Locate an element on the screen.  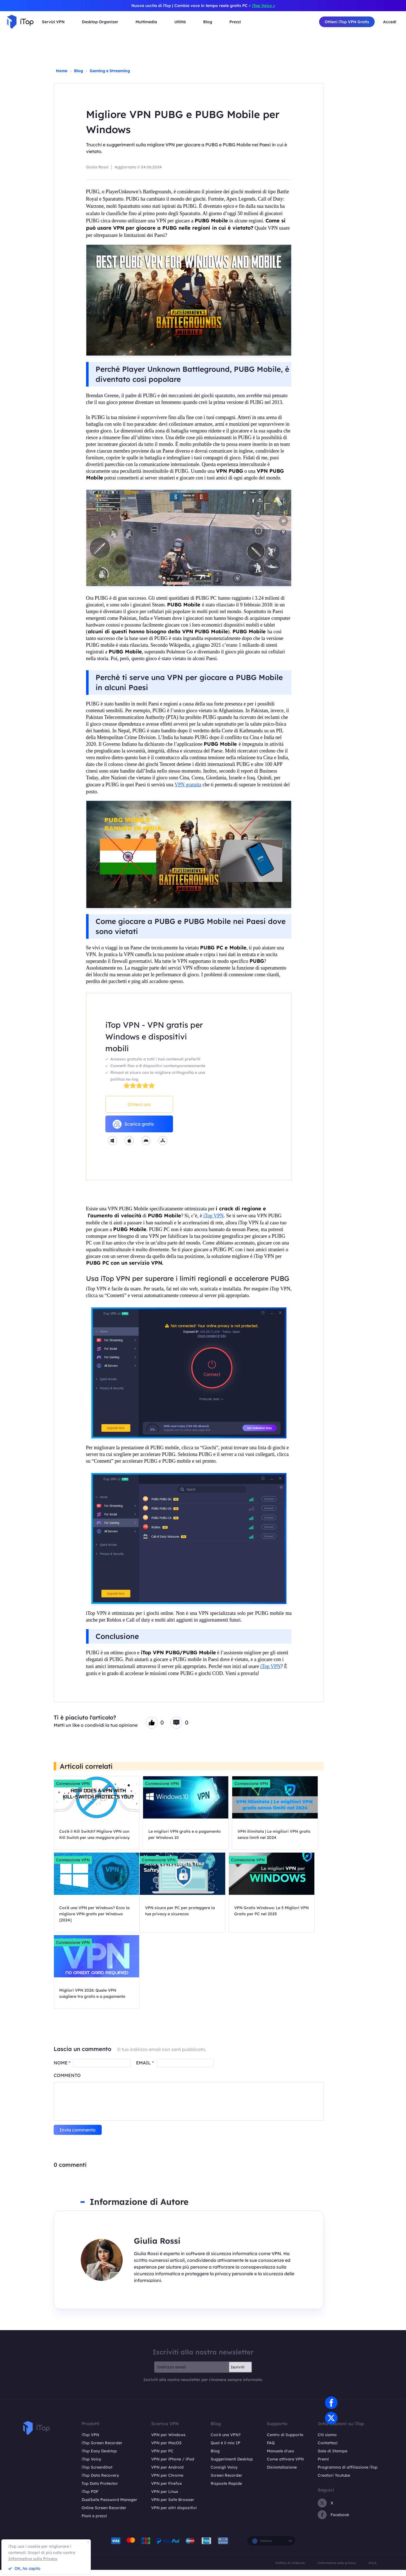
iTop PDF is located at coordinates (90, 2497).